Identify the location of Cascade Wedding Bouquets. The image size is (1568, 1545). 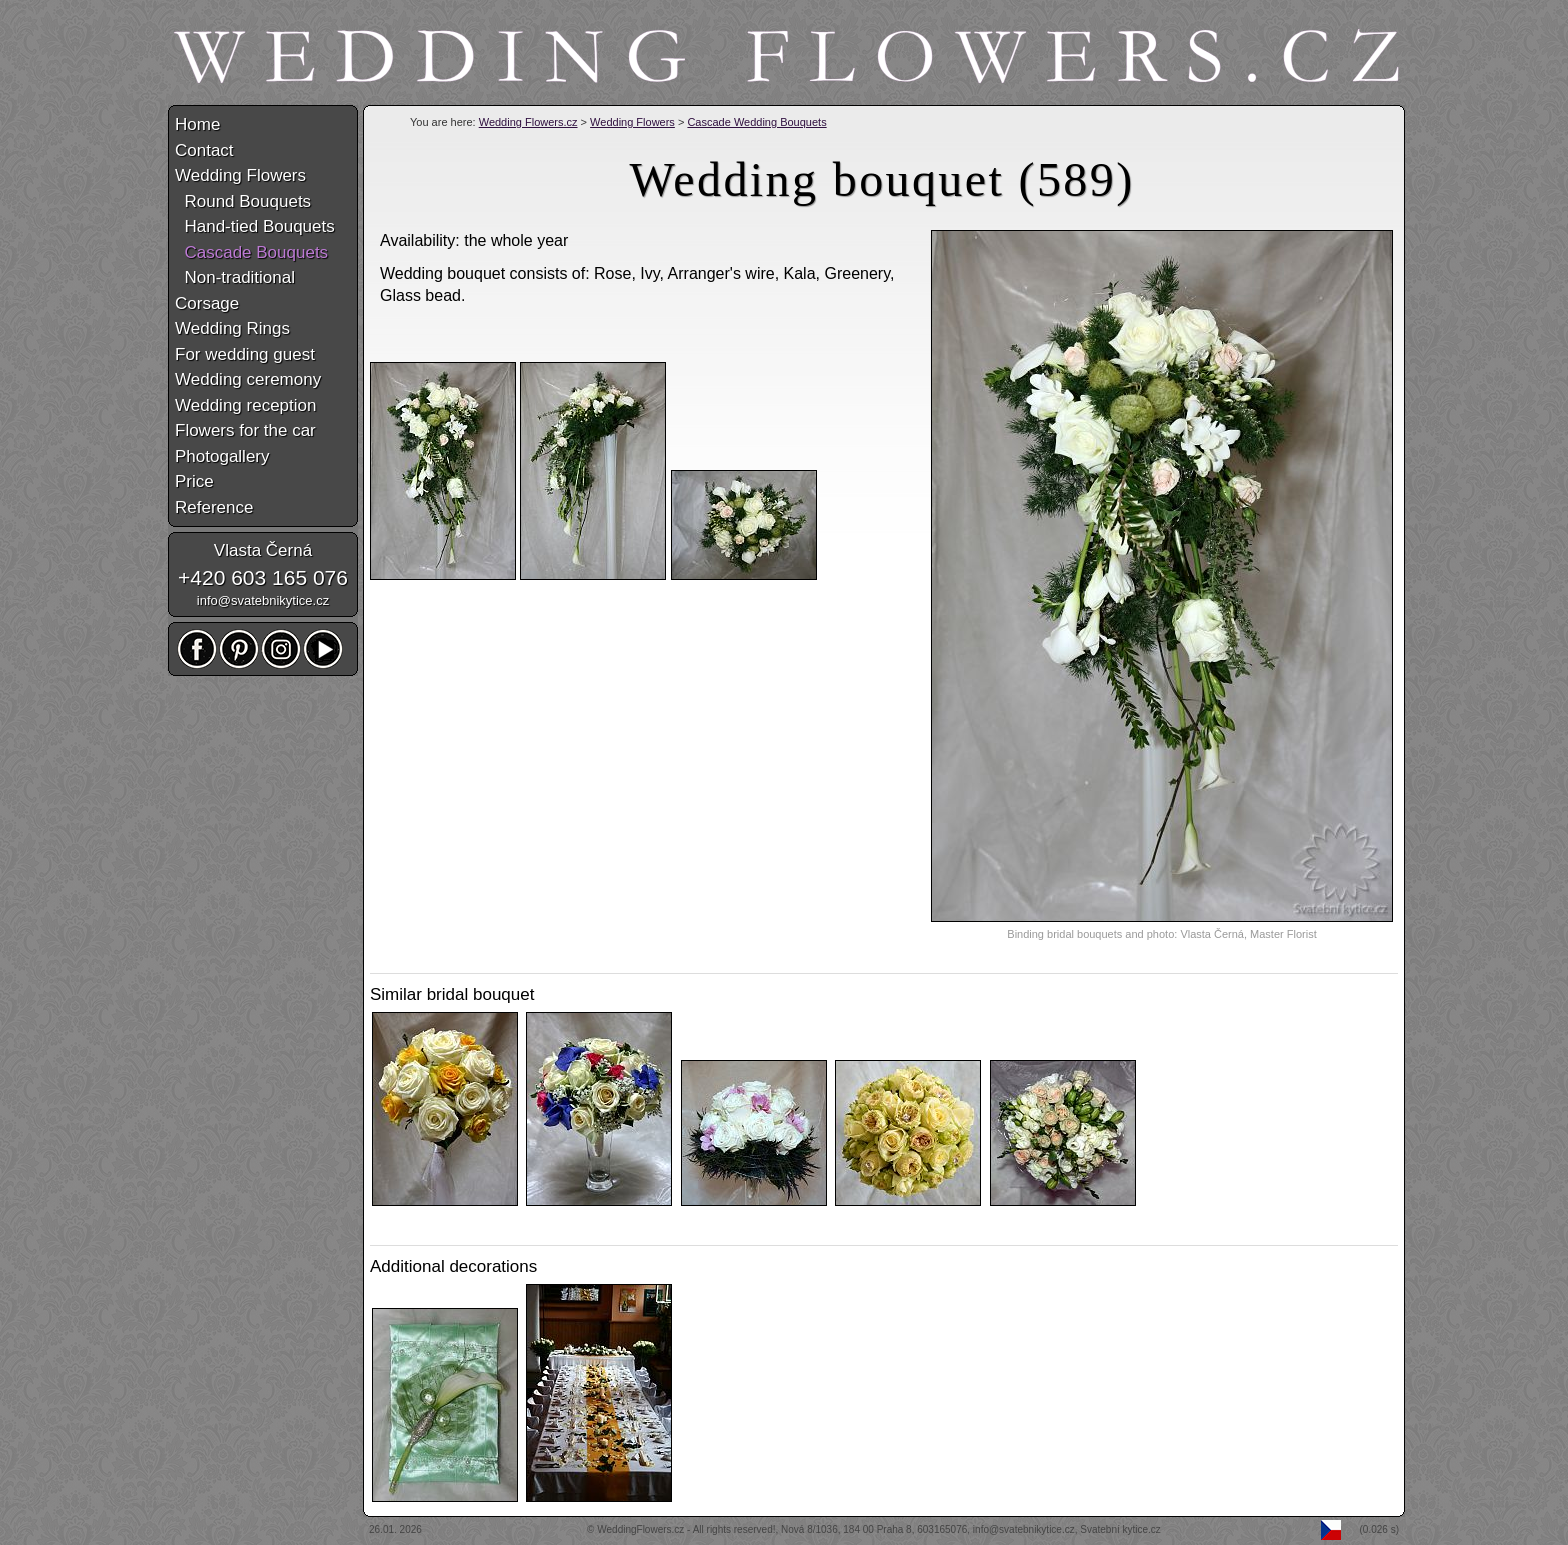
(756, 122).